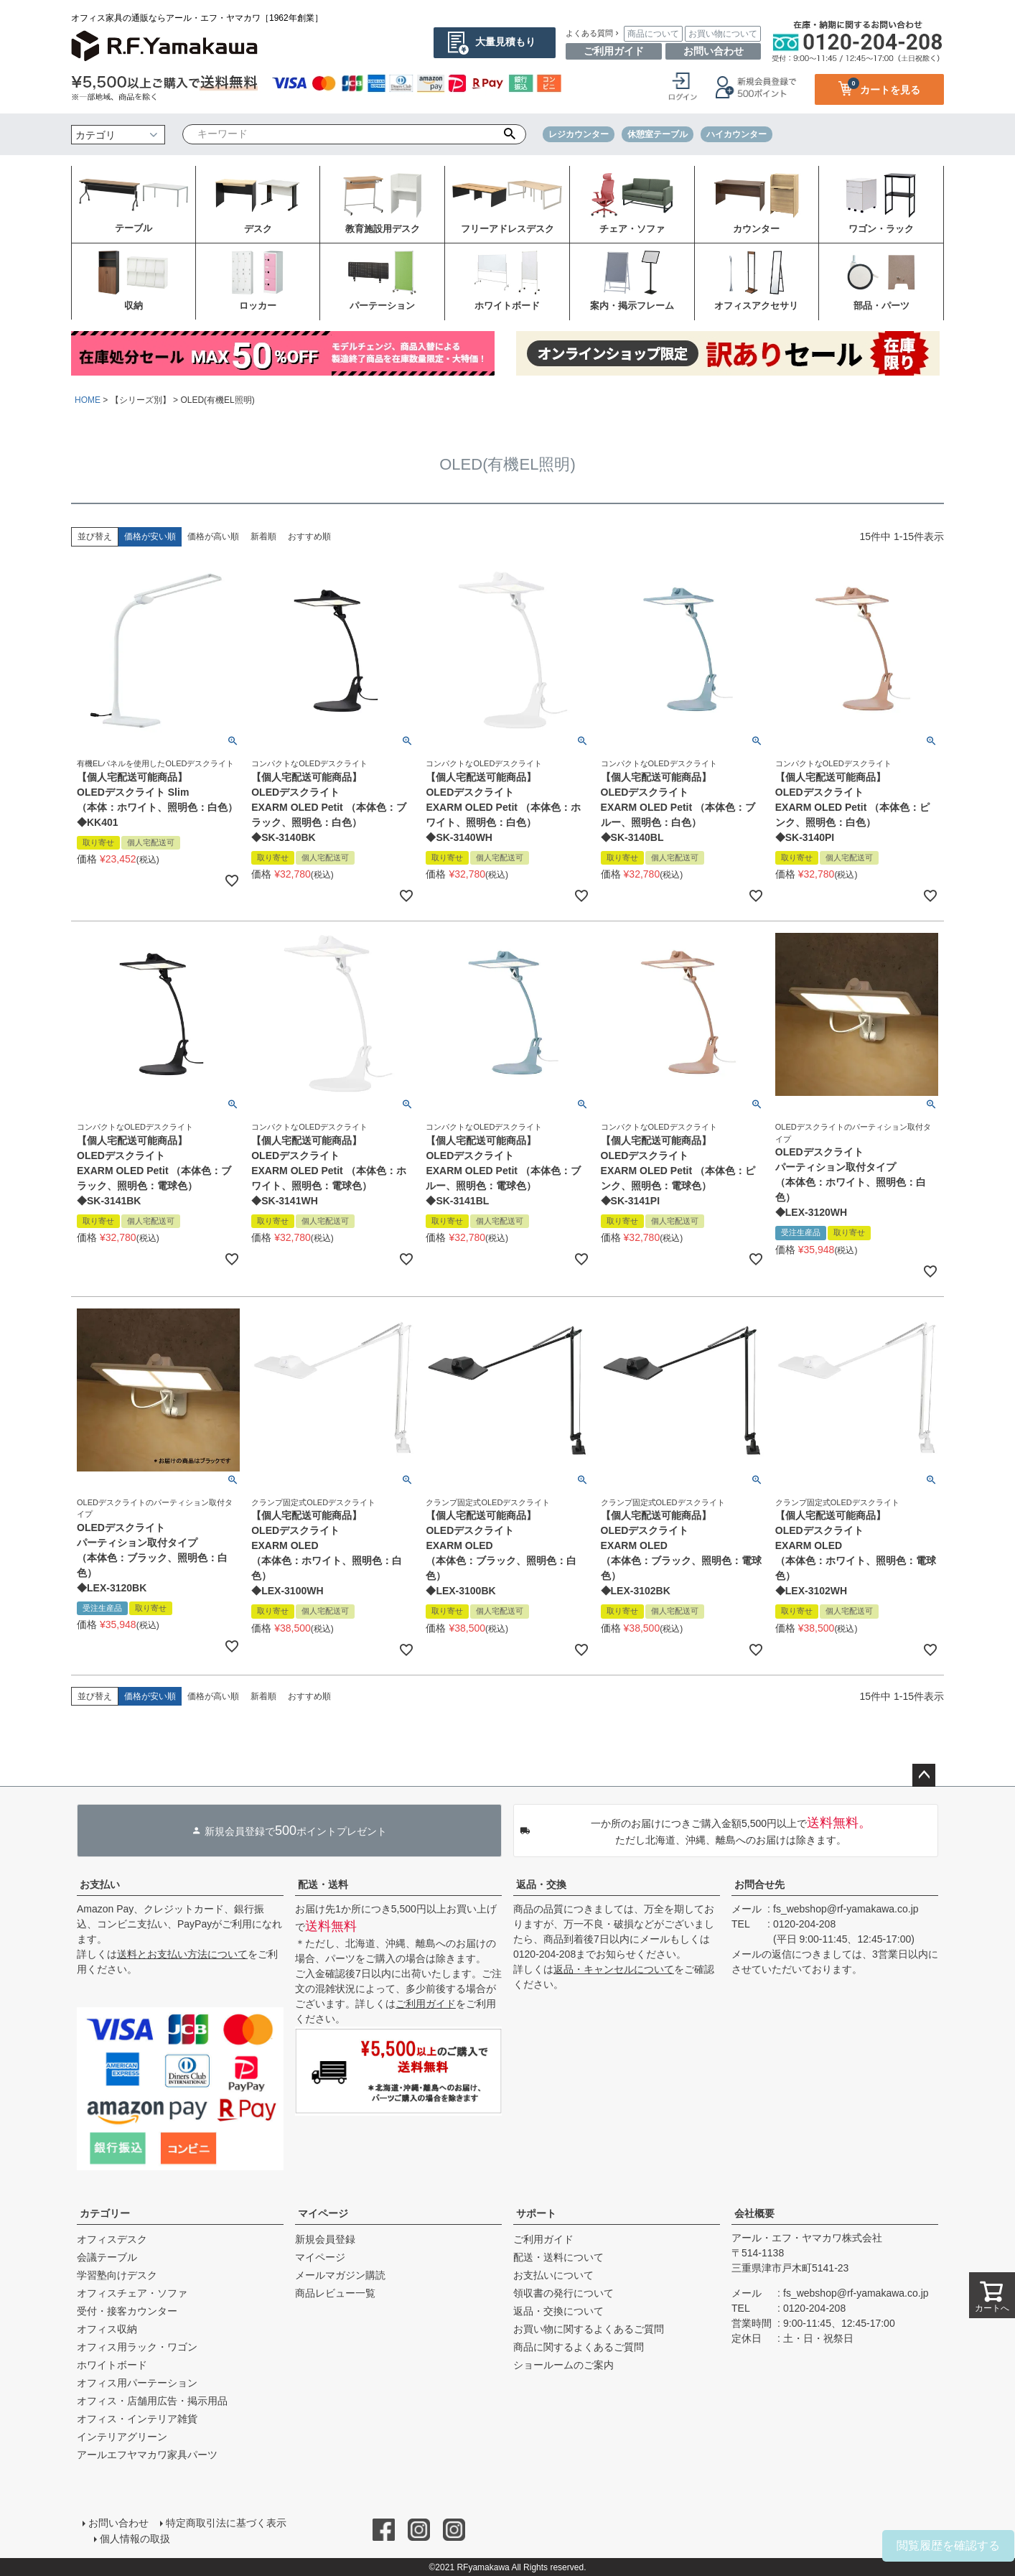 The image size is (1015, 2576). Describe the element at coordinates (107, 2257) in the screenshot. I see `会議テーブル` at that location.